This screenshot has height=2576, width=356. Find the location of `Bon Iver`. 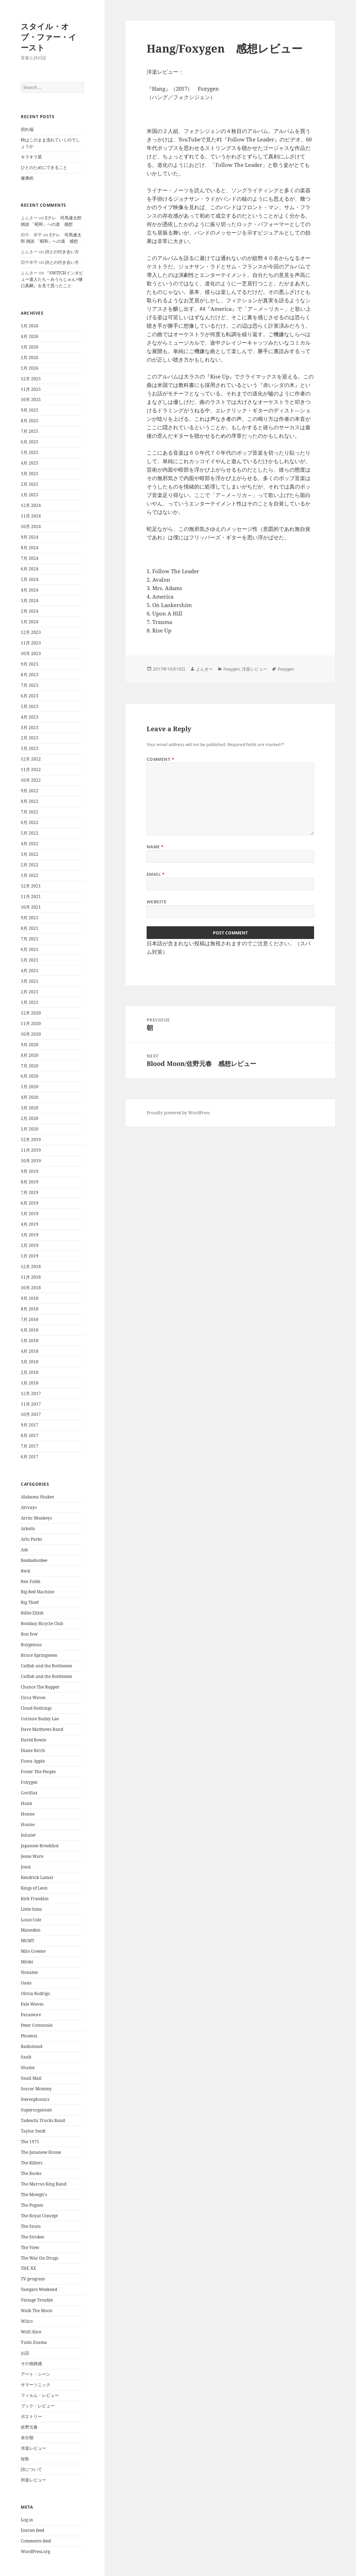

Bon Iver is located at coordinates (29, 1634).